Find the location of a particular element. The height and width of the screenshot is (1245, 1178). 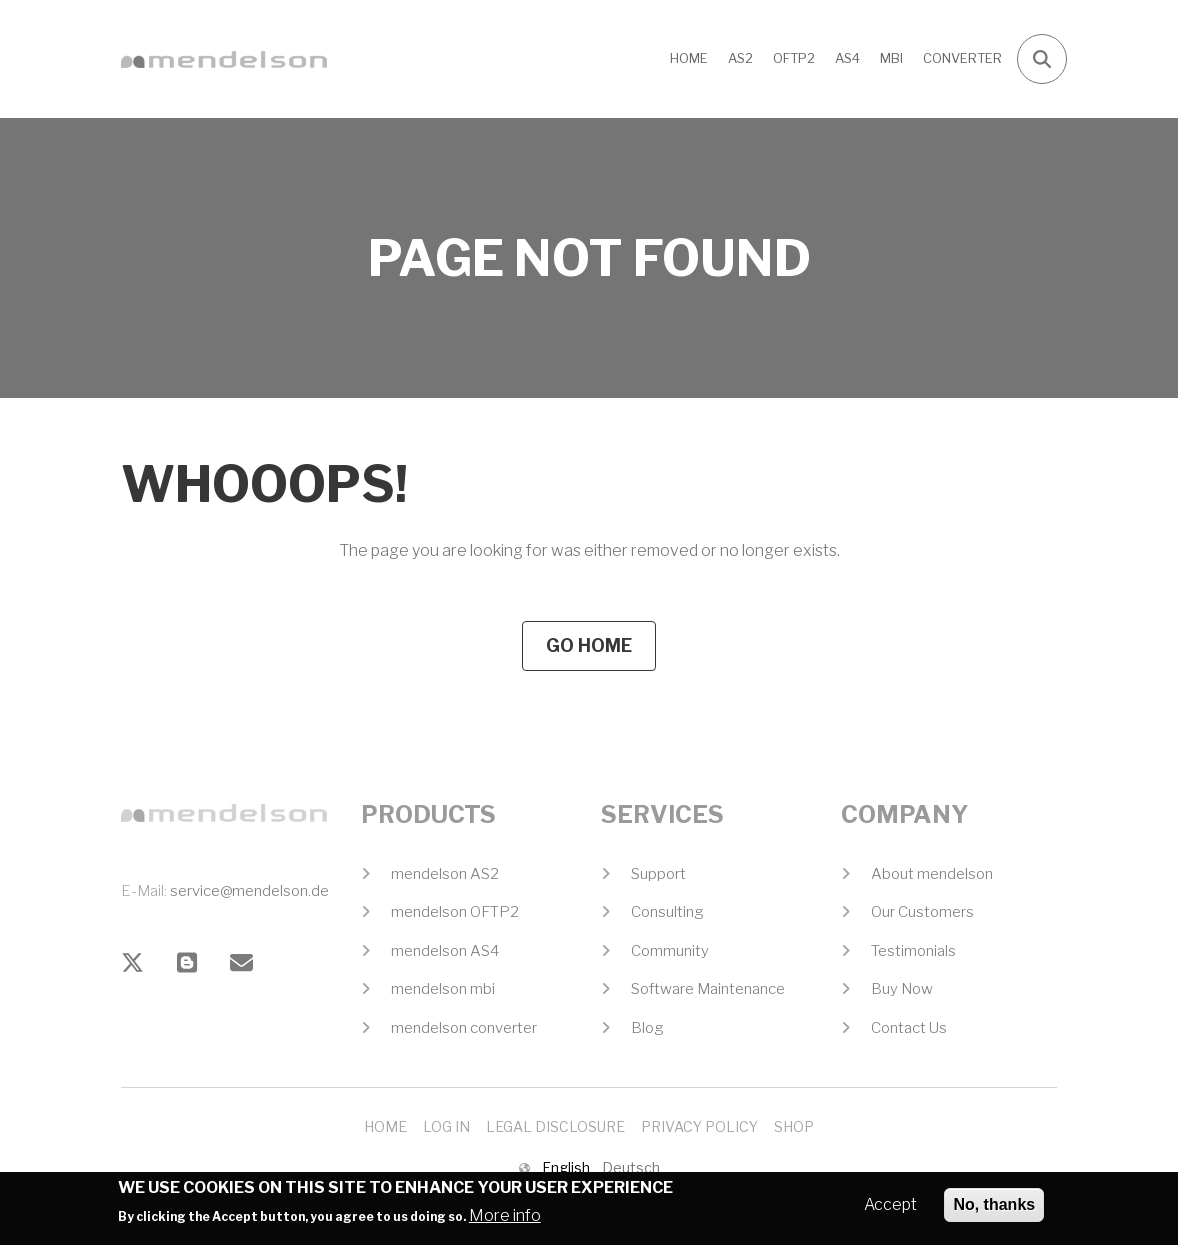

MBI is located at coordinates (891, 58).